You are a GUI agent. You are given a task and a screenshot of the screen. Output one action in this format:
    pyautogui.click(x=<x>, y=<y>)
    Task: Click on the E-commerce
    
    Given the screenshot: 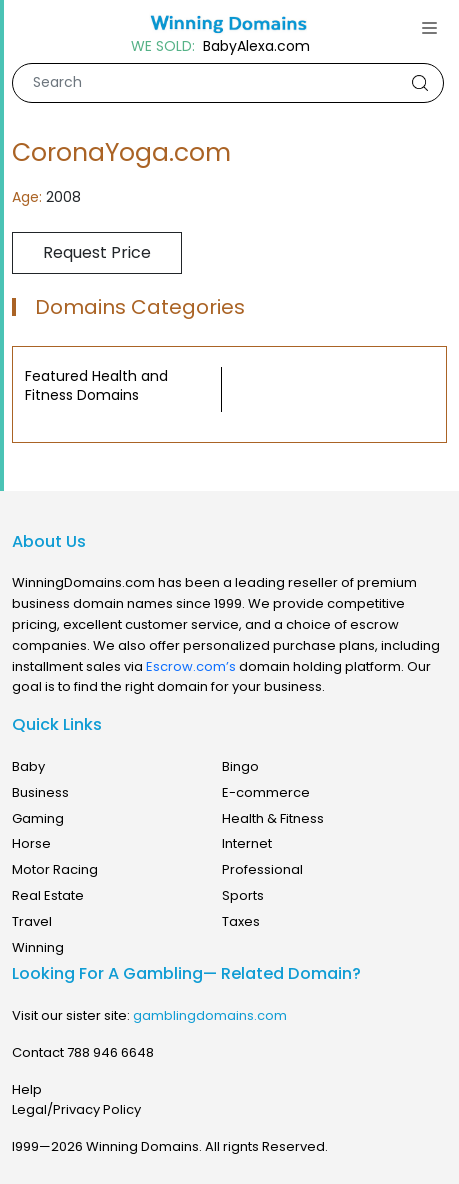 What is the action you would take?
    pyautogui.click(x=266, y=792)
    